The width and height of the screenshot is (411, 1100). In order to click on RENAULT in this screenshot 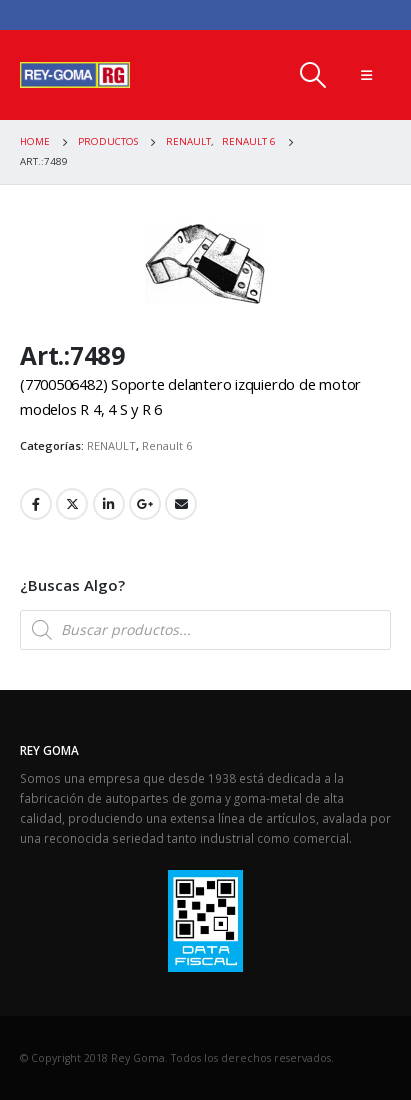, I will do `click(111, 445)`.